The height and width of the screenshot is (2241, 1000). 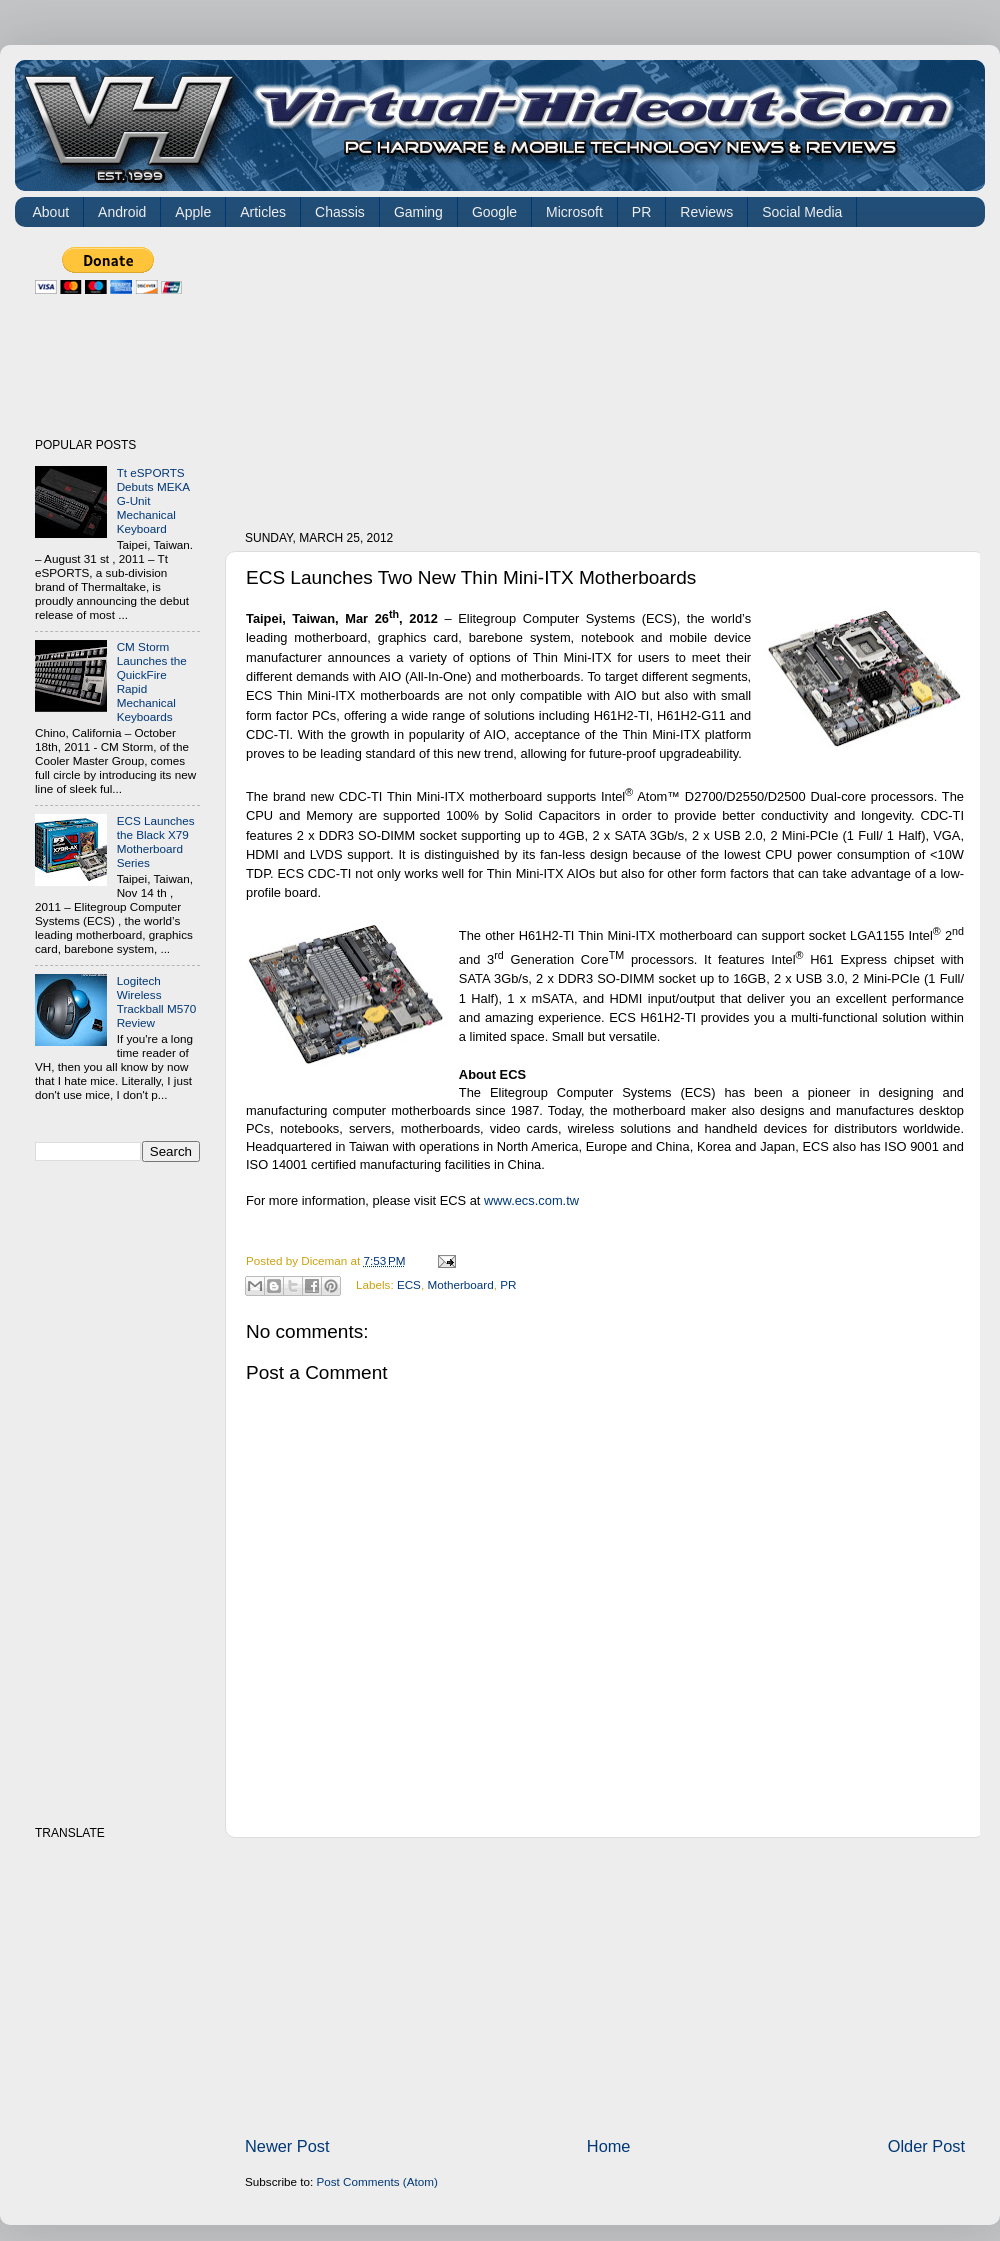 What do you see at coordinates (460, 1284) in the screenshot?
I see `Motherboard` at bounding box center [460, 1284].